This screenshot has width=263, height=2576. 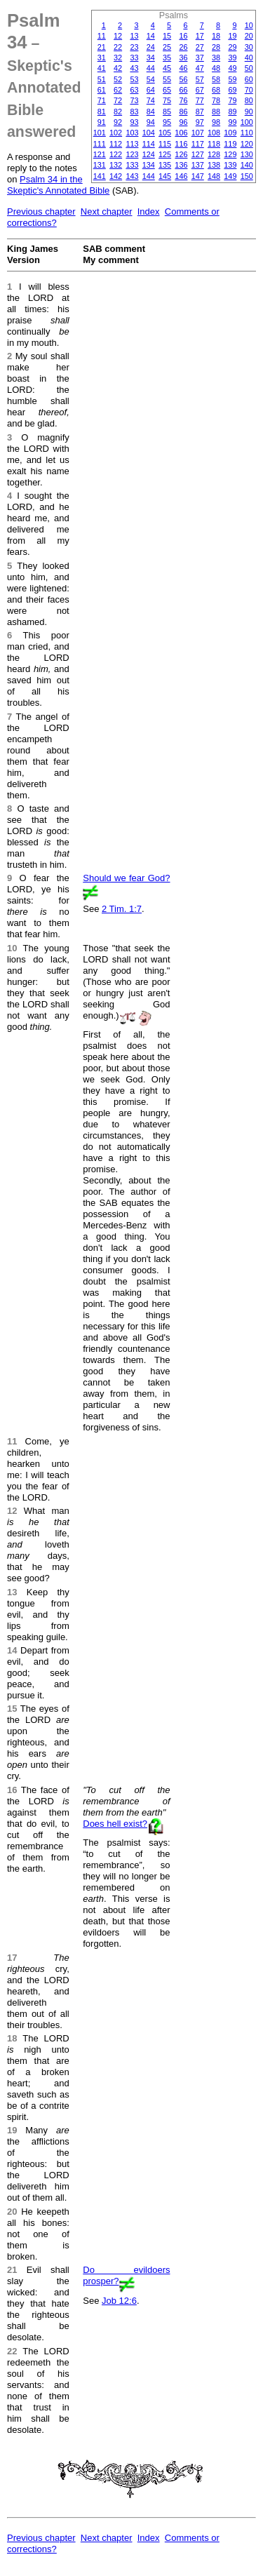 I want to click on 62, so click(x=118, y=90).